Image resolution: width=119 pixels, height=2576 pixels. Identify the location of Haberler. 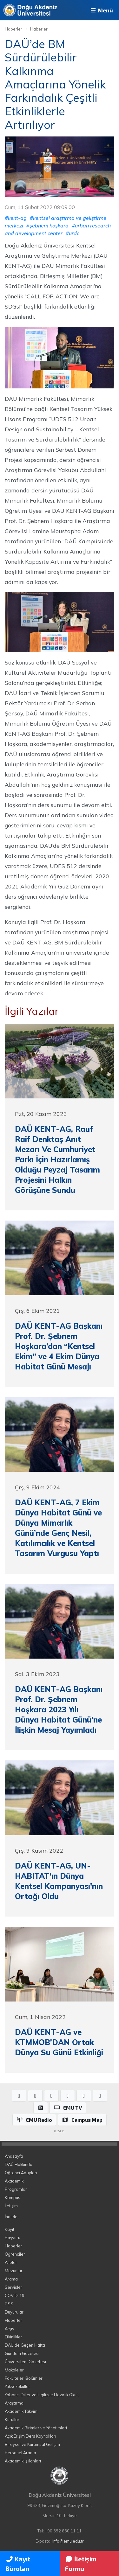
(13, 28).